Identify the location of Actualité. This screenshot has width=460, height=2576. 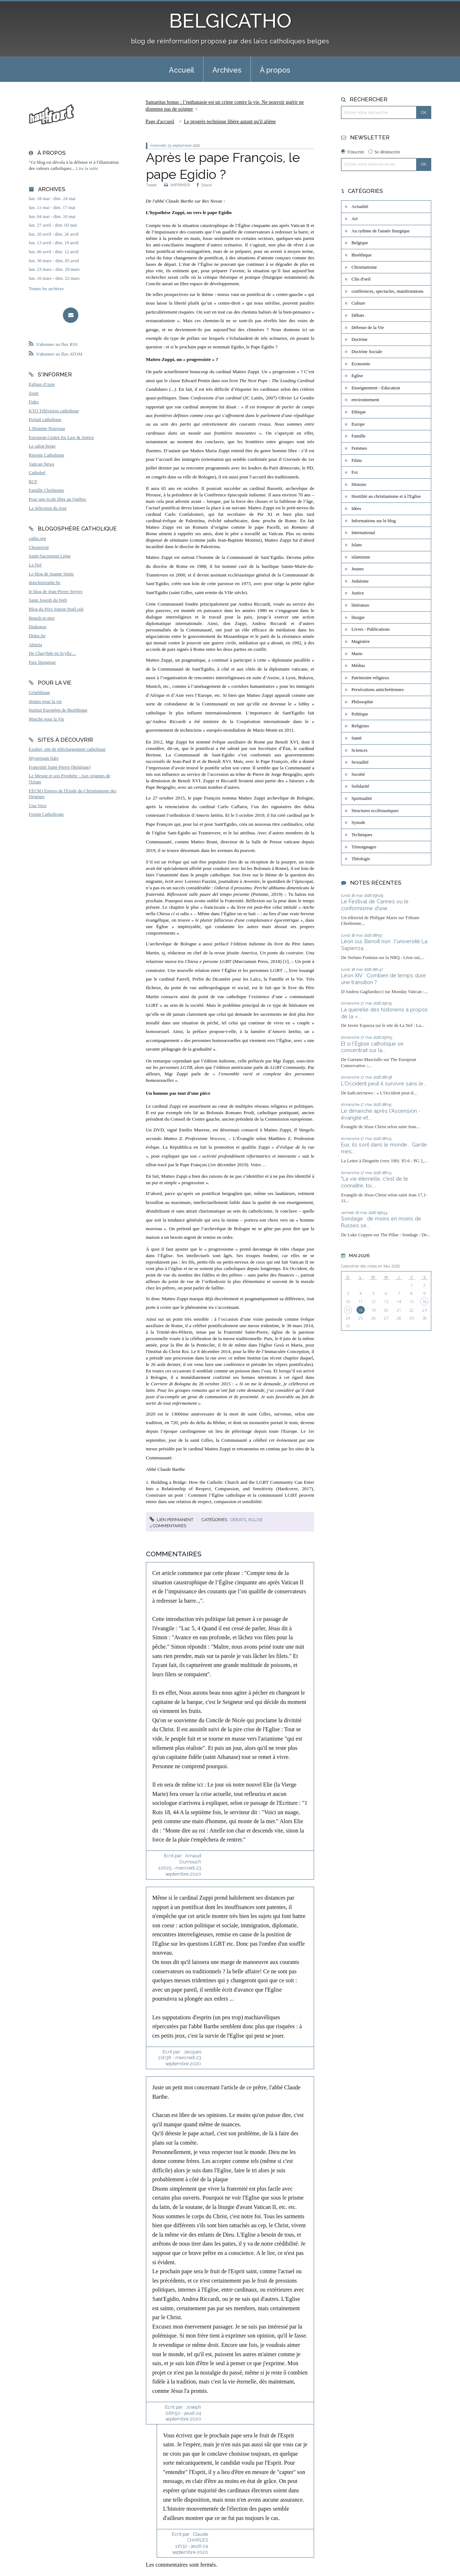
(359, 206).